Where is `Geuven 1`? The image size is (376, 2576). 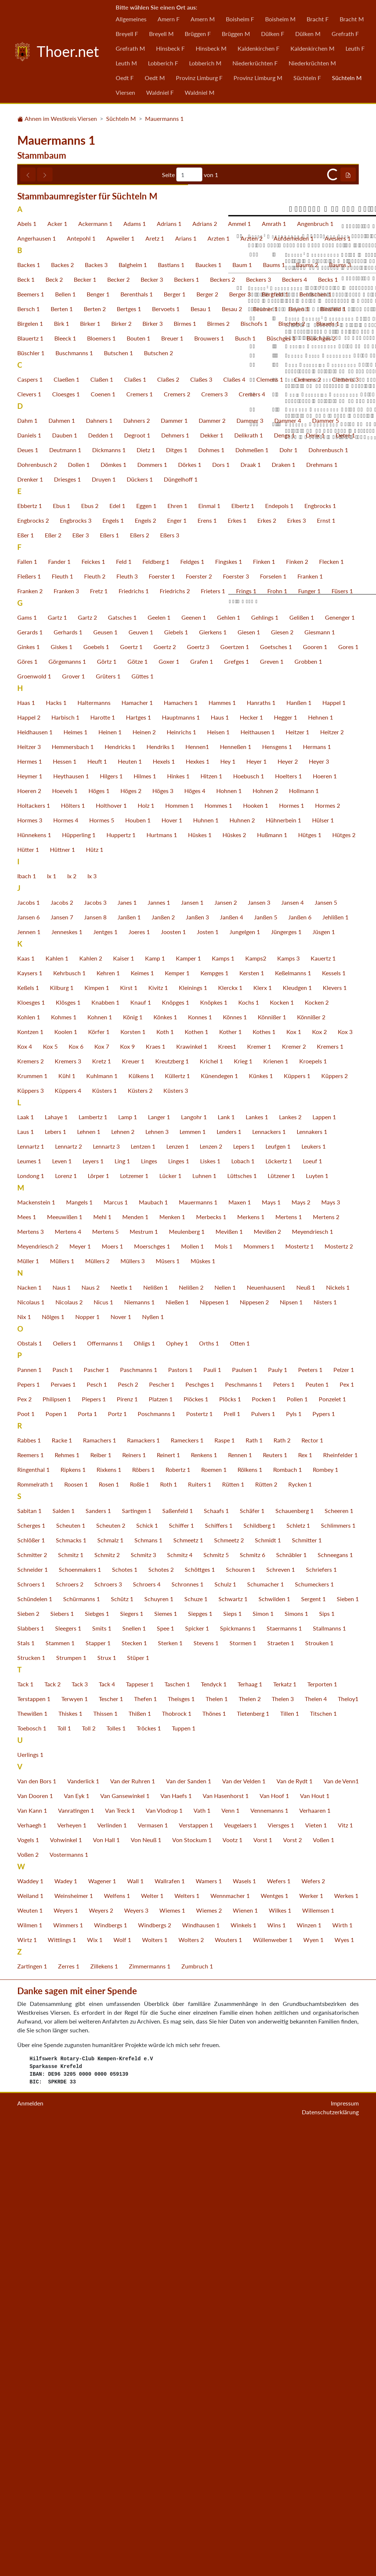 Geuven 1 is located at coordinates (141, 1074).